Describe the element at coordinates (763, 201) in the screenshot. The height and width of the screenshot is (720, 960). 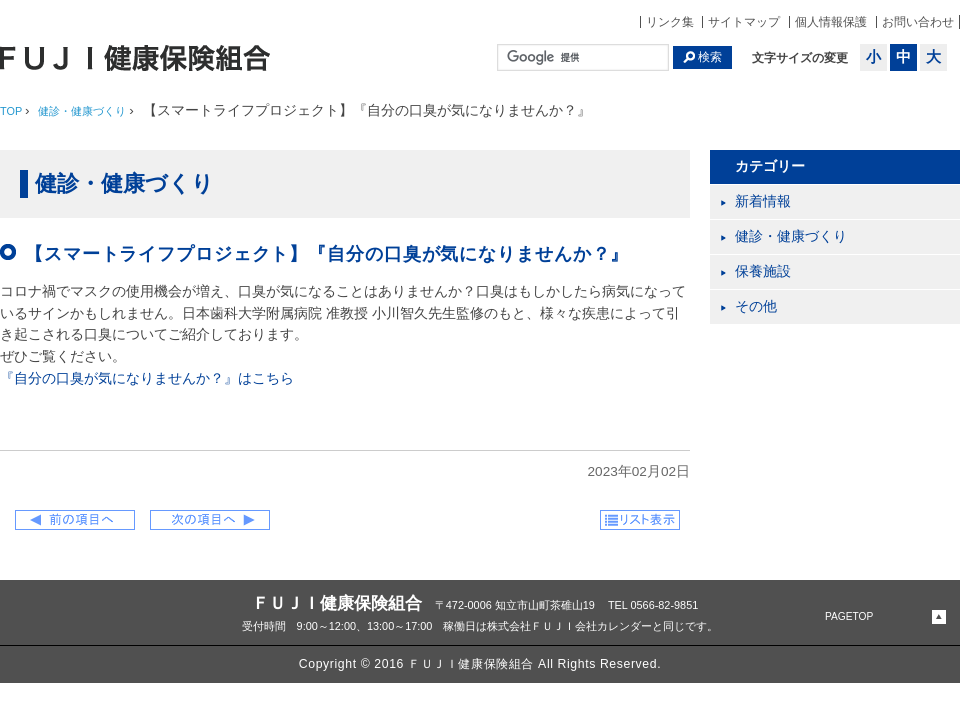
I see `新着情報` at that location.